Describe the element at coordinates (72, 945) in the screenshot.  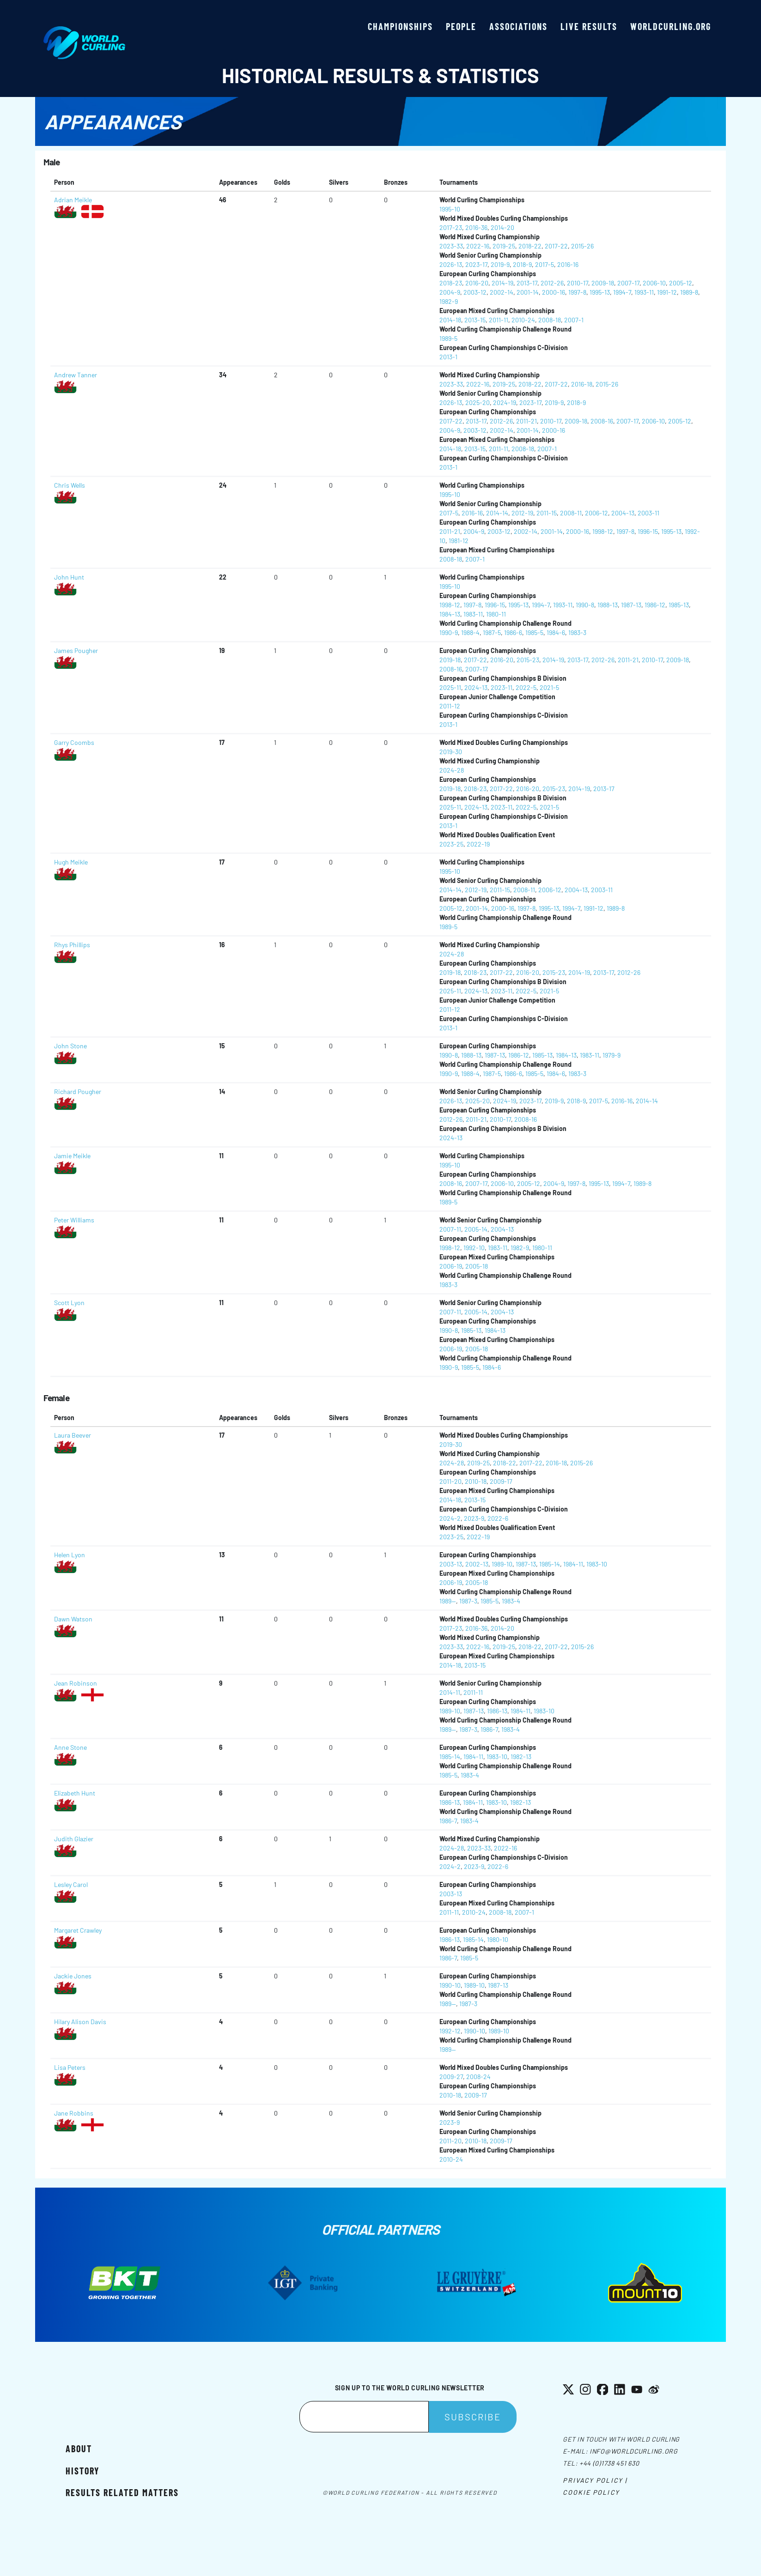
I see `Rhys Phillips` at that location.